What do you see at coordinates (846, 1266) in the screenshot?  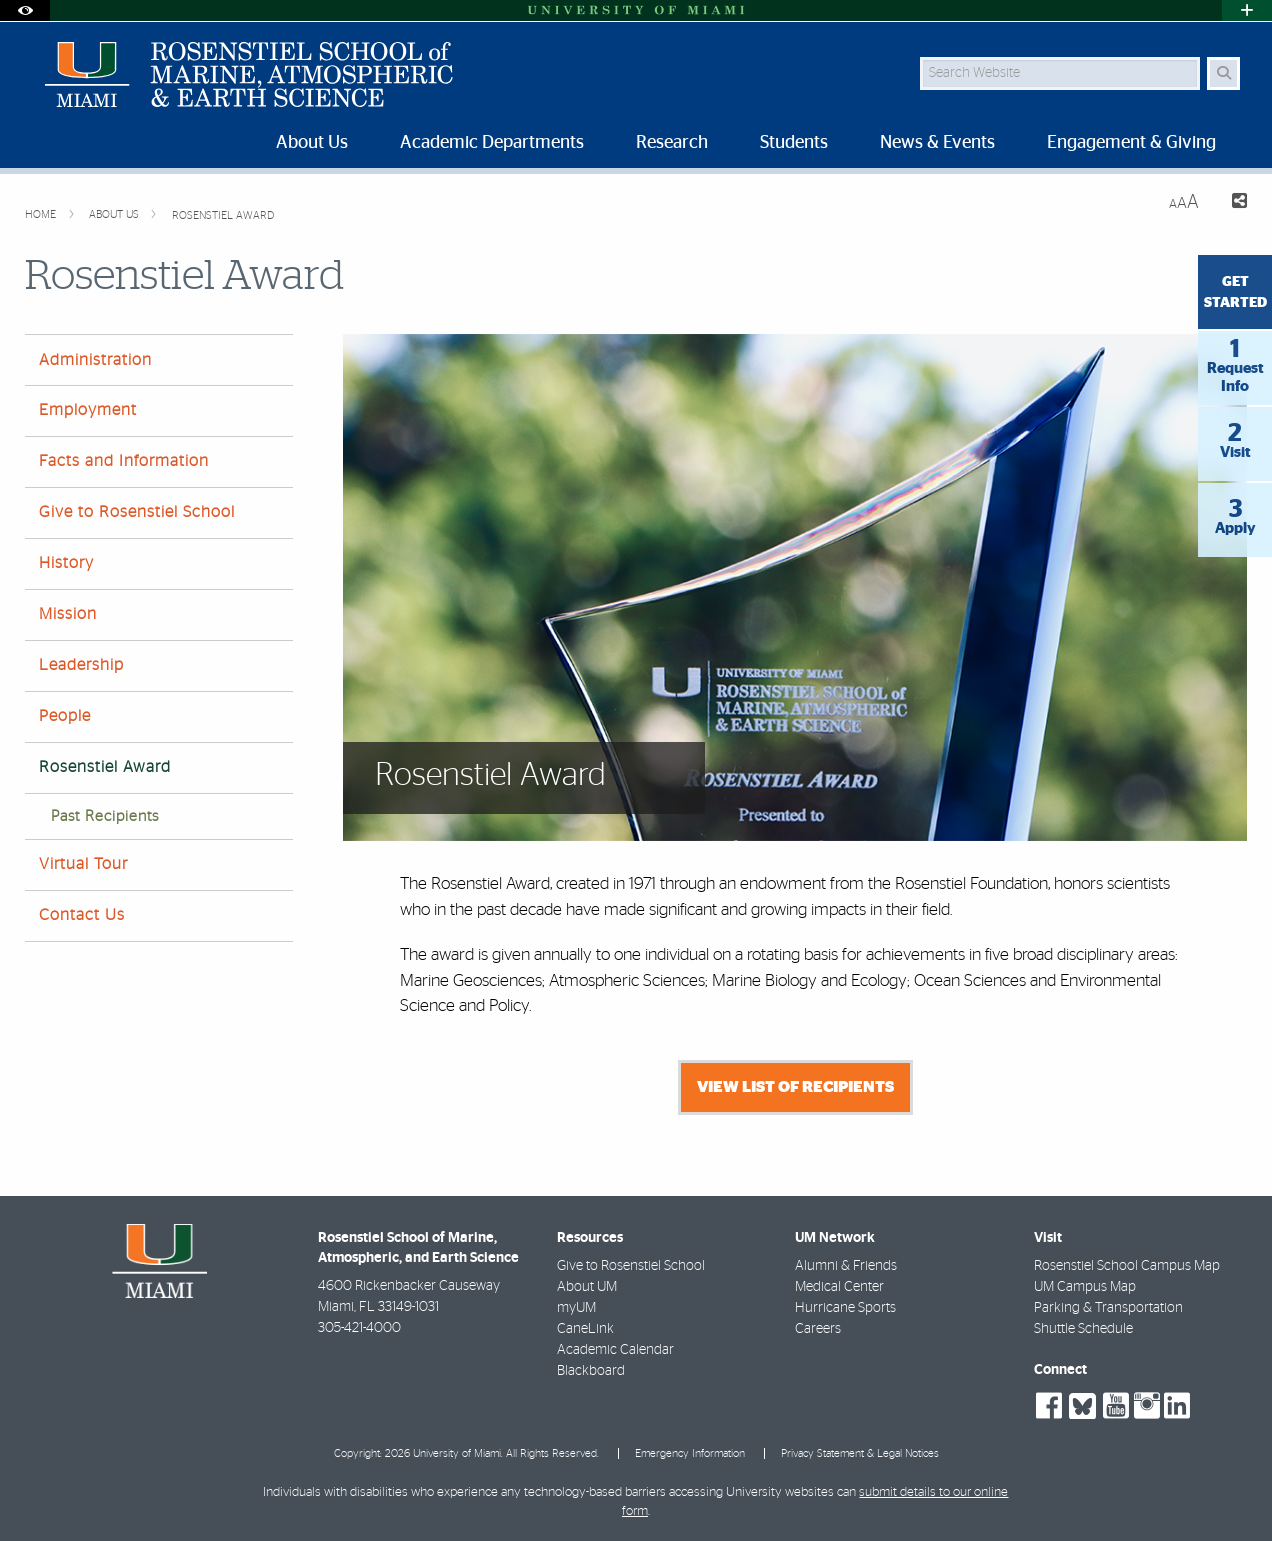 I see `Alumni & Friends` at bounding box center [846, 1266].